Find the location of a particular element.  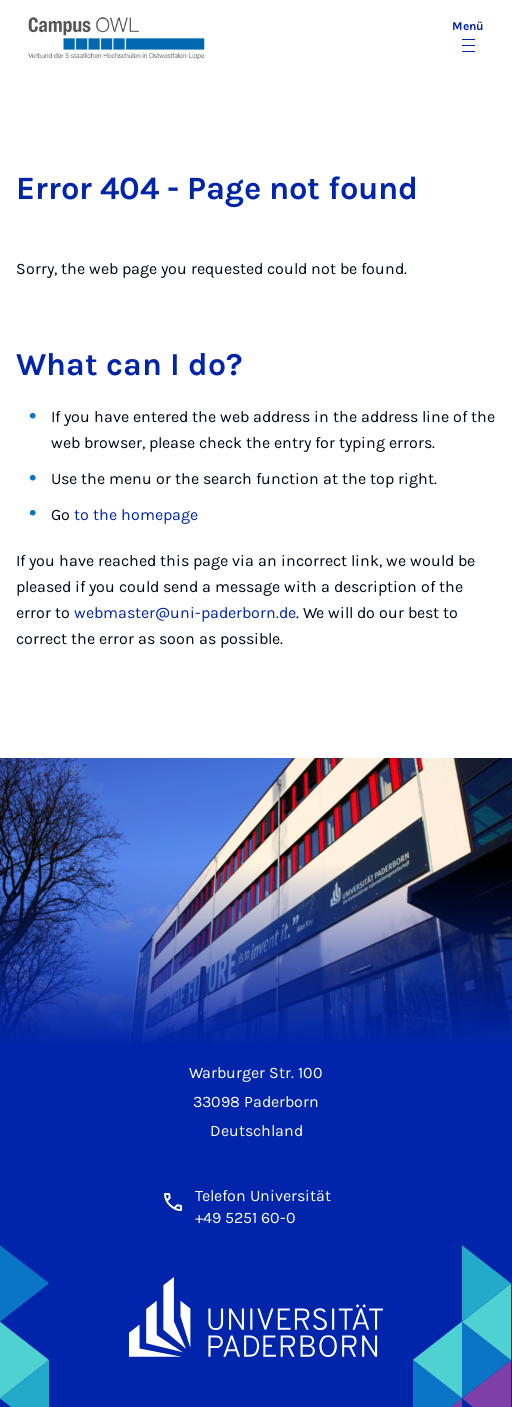

[Menü umschalten] is located at coordinates (468, 38).